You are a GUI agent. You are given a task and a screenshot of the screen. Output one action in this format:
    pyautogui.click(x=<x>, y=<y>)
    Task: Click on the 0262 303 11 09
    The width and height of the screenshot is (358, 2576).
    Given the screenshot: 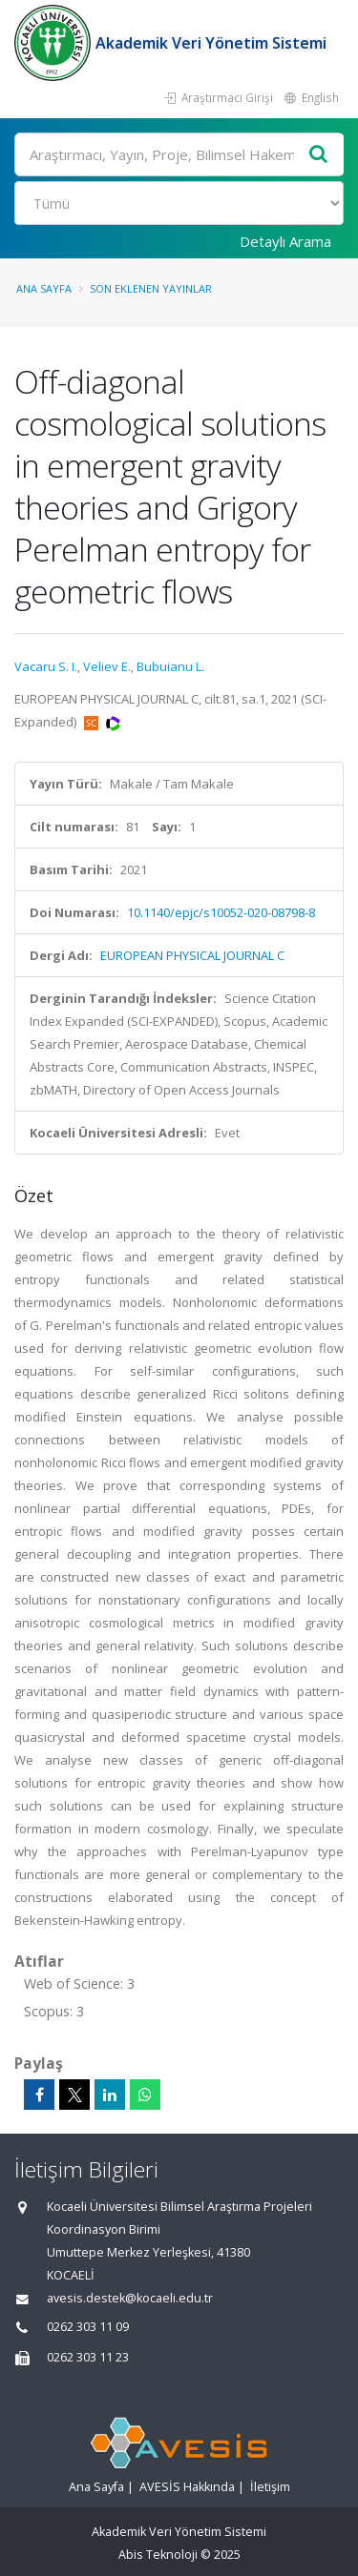 What is the action you would take?
    pyautogui.click(x=88, y=2327)
    